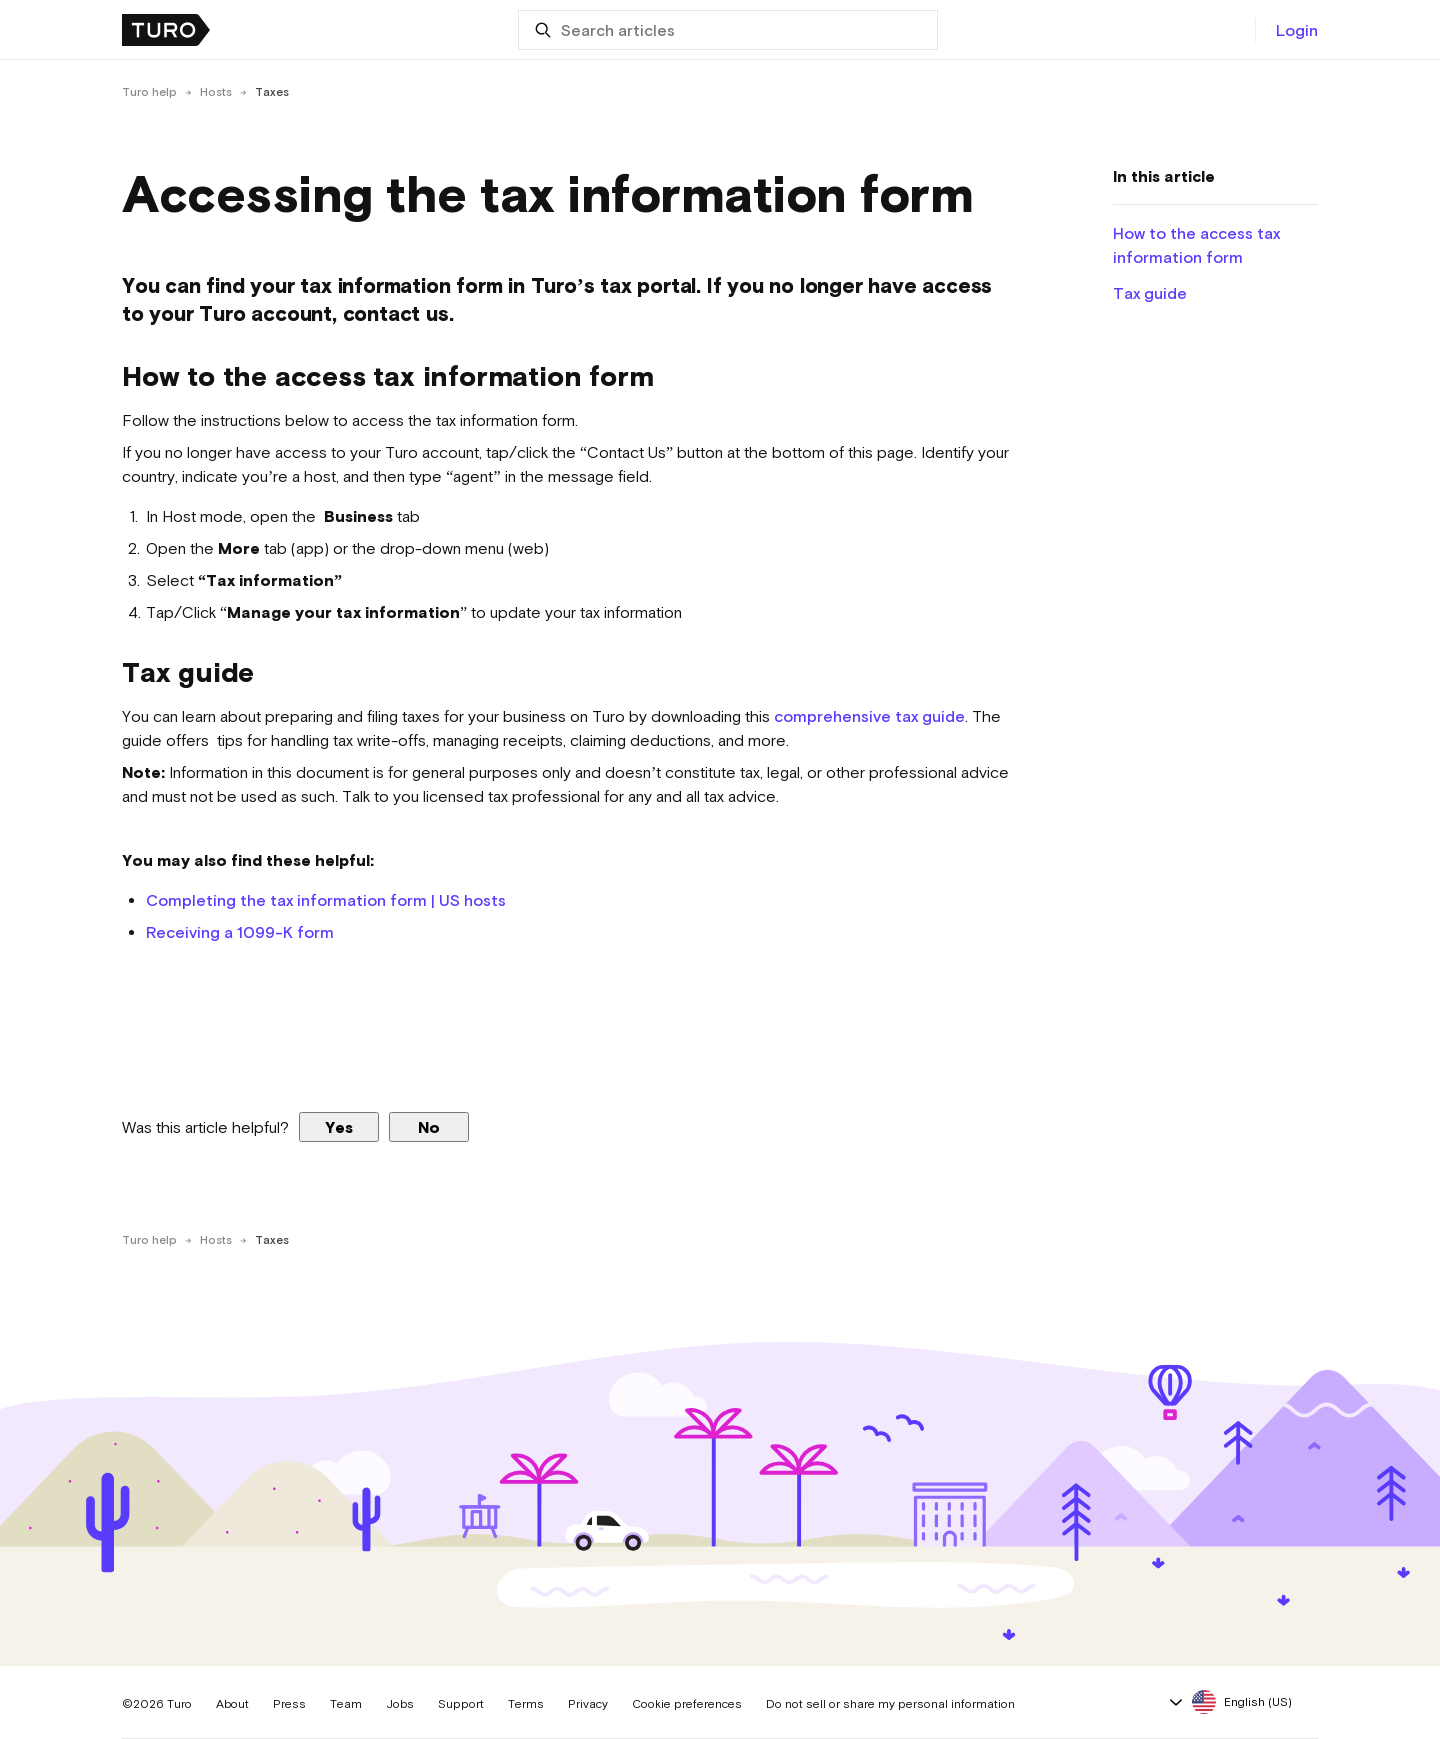 Image resolution: width=1440 pixels, height=1739 pixels. I want to click on Yes, so click(339, 1127).